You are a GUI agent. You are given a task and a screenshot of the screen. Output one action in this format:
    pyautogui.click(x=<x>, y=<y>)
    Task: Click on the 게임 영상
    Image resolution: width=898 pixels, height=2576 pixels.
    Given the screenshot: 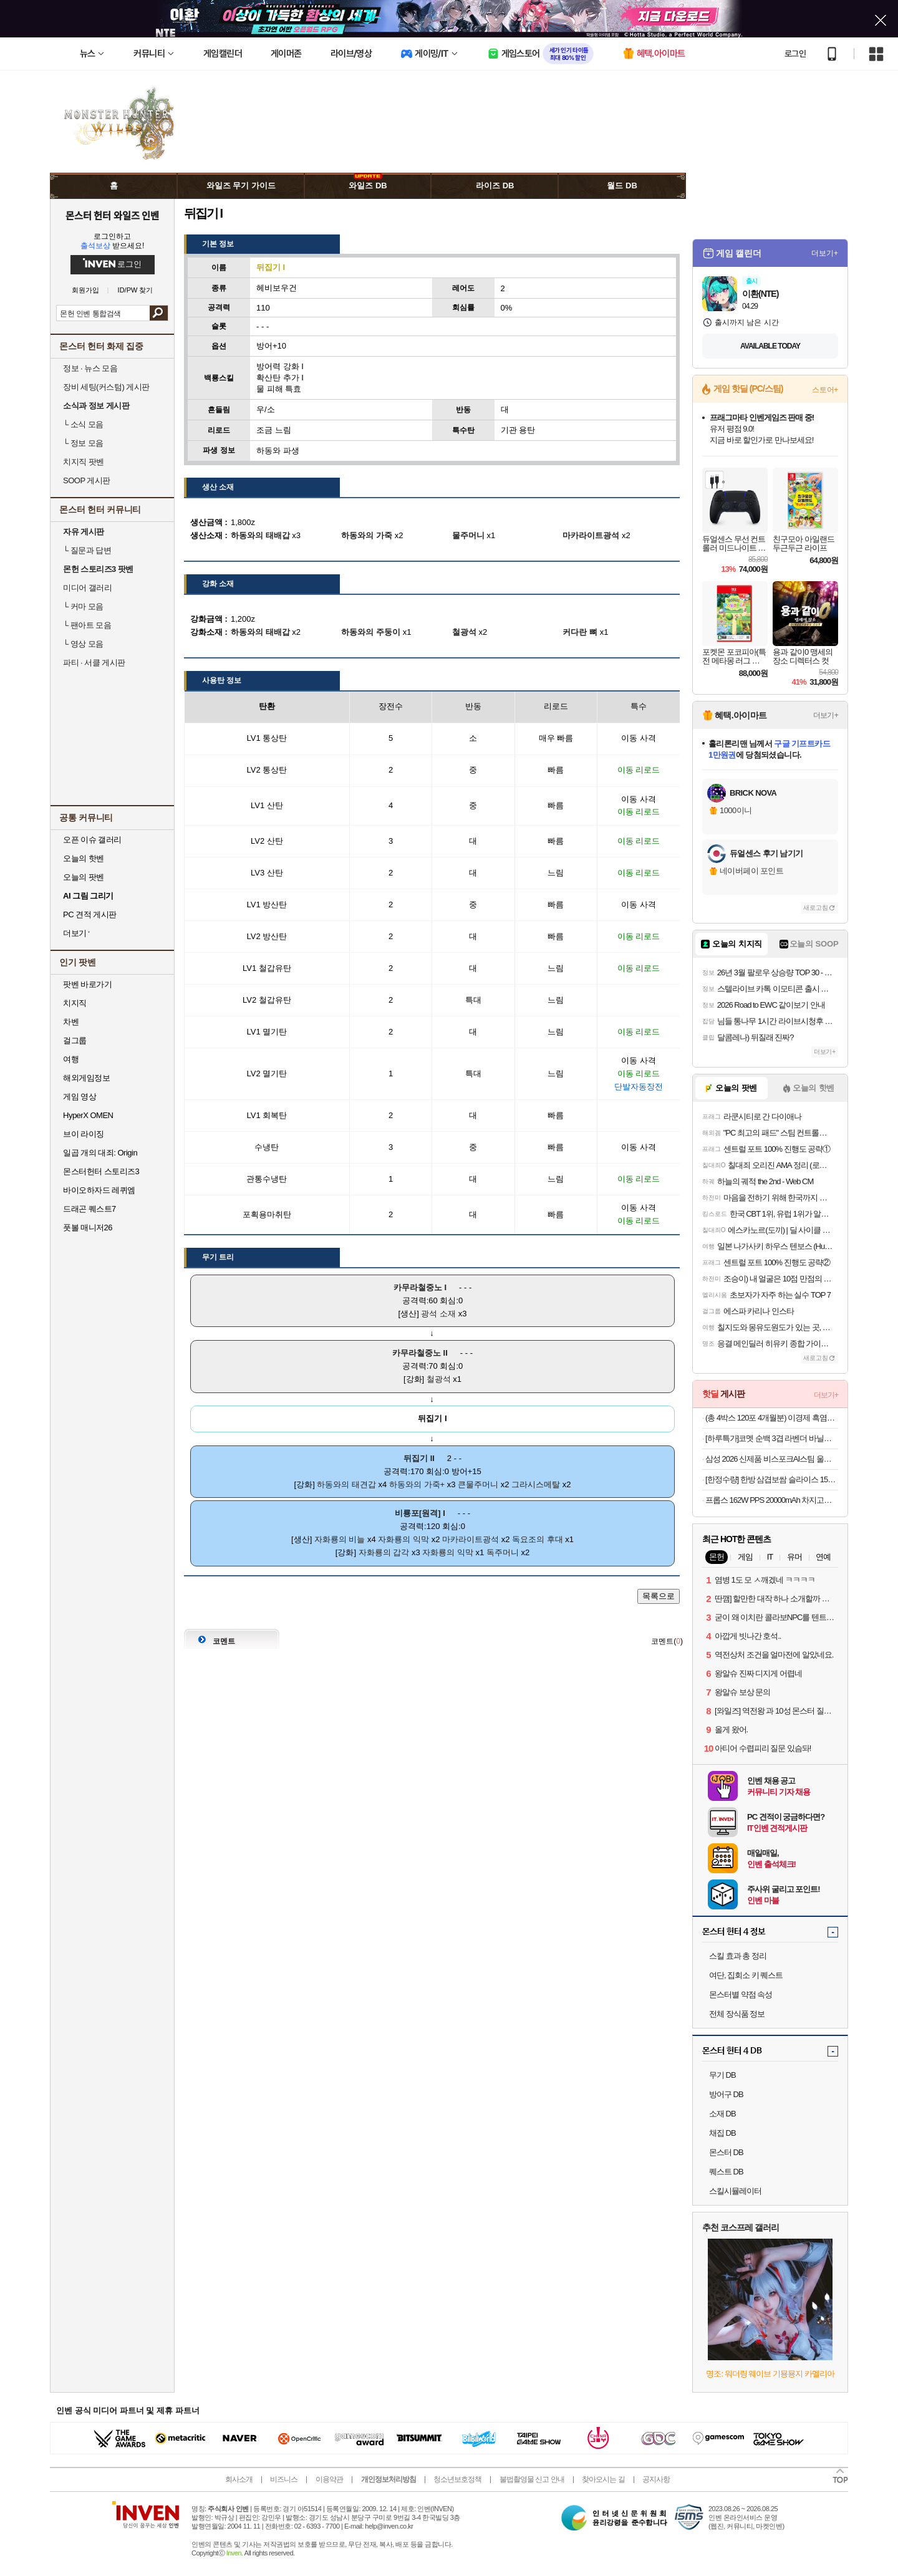 What is the action you would take?
    pyautogui.click(x=79, y=1097)
    